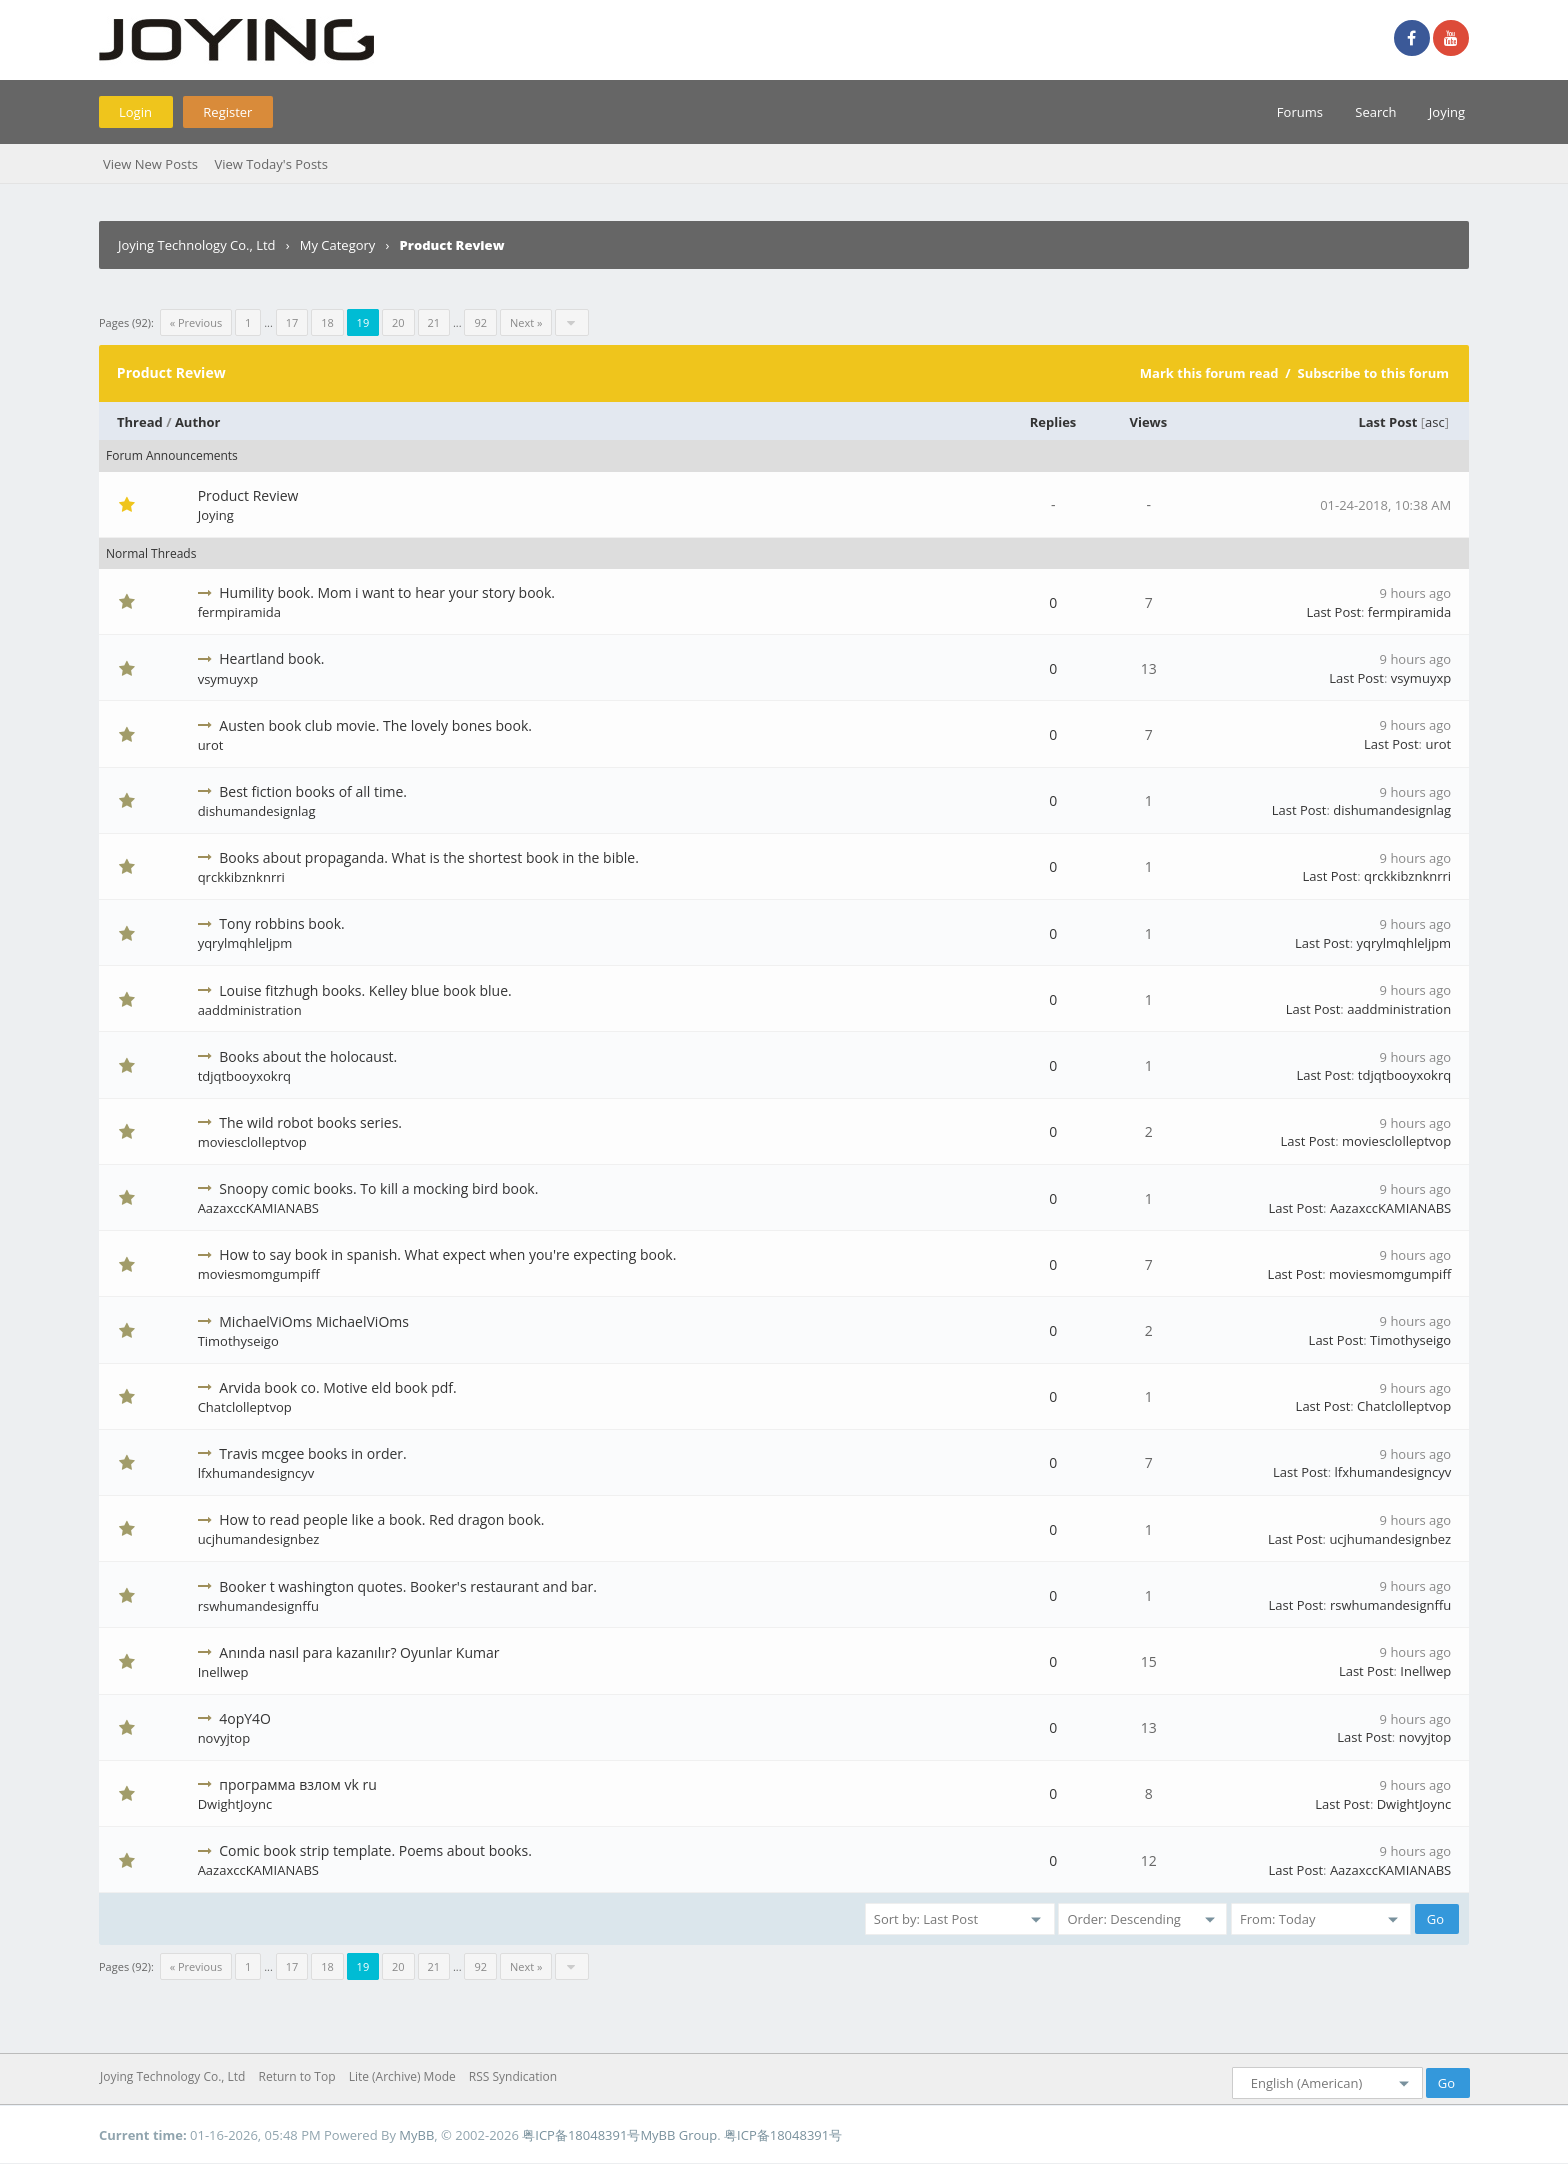  I want to click on MyBB, so click(416, 2135).